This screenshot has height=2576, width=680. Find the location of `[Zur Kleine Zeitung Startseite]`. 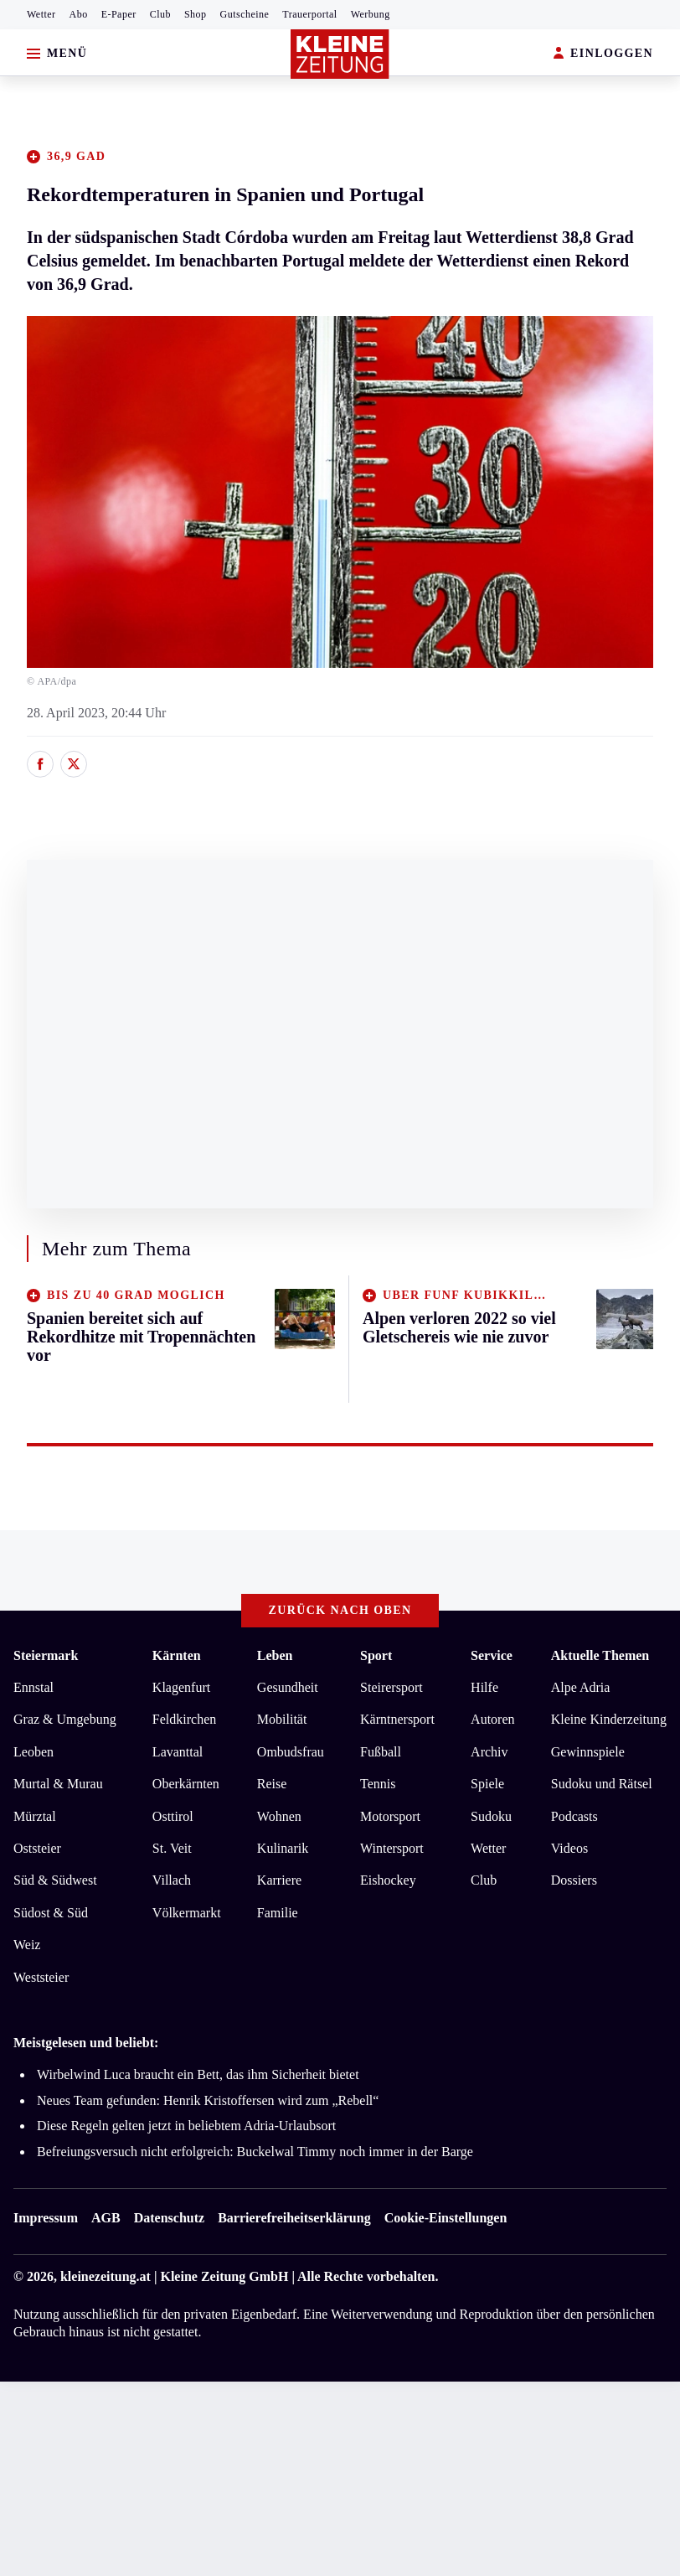

[Zur Kleine Zeitung Startseite] is located at coordinates (340, 54).